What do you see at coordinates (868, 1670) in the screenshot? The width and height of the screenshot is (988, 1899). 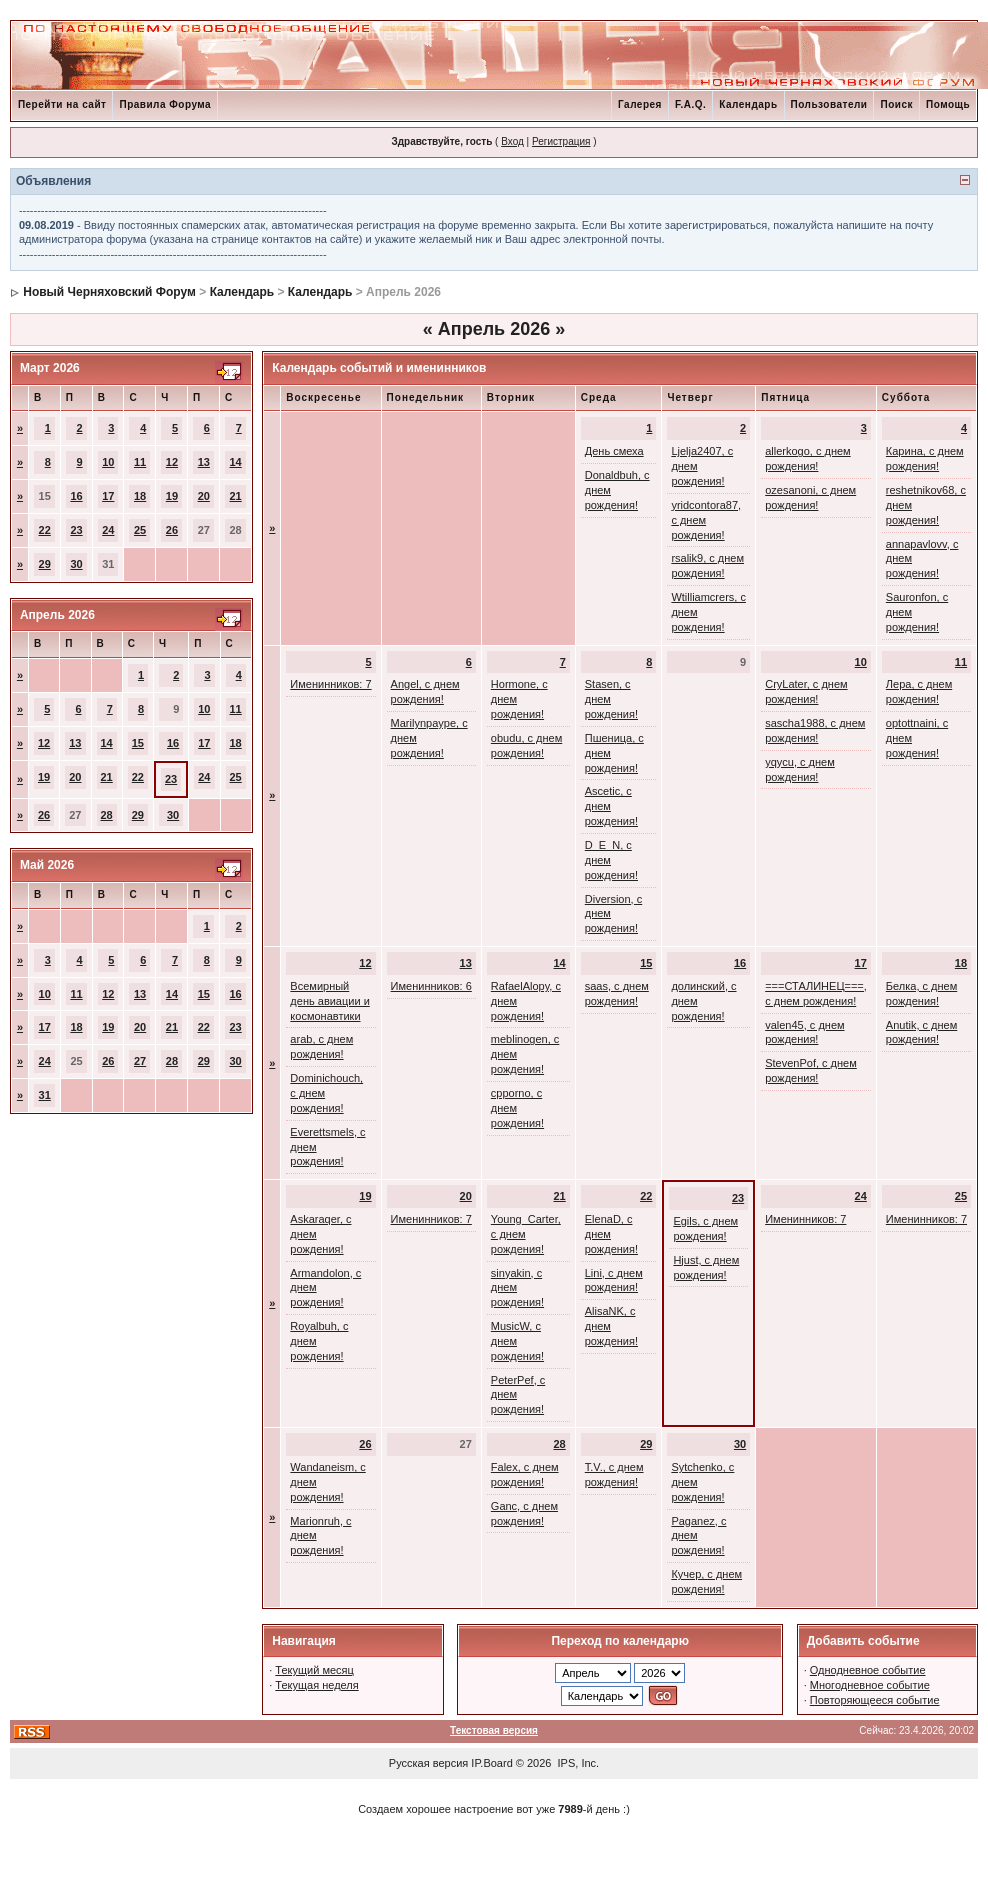 I see `Однодневное событие` at bounding box center [868, 1670].